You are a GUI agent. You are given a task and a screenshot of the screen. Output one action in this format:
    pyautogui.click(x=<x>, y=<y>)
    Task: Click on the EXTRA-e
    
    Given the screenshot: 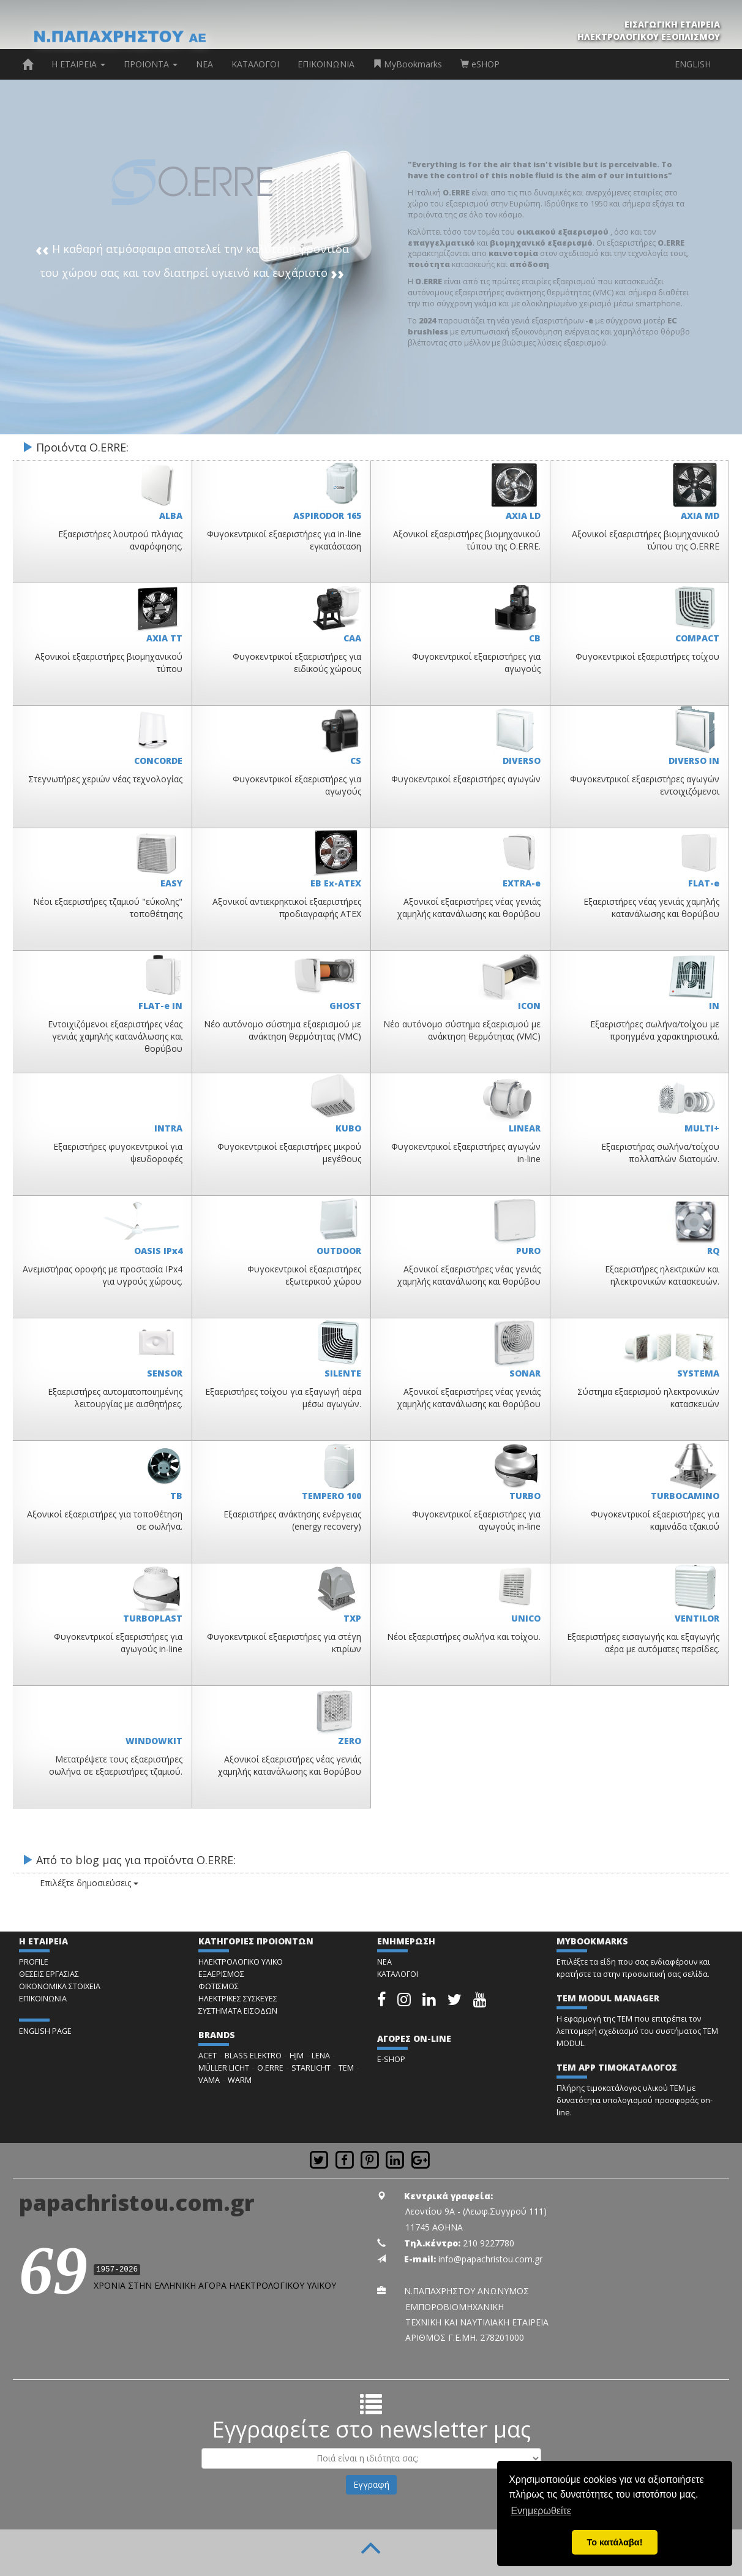 What is the action you would take?
    pyautogui.click(x=522, y=883)
    